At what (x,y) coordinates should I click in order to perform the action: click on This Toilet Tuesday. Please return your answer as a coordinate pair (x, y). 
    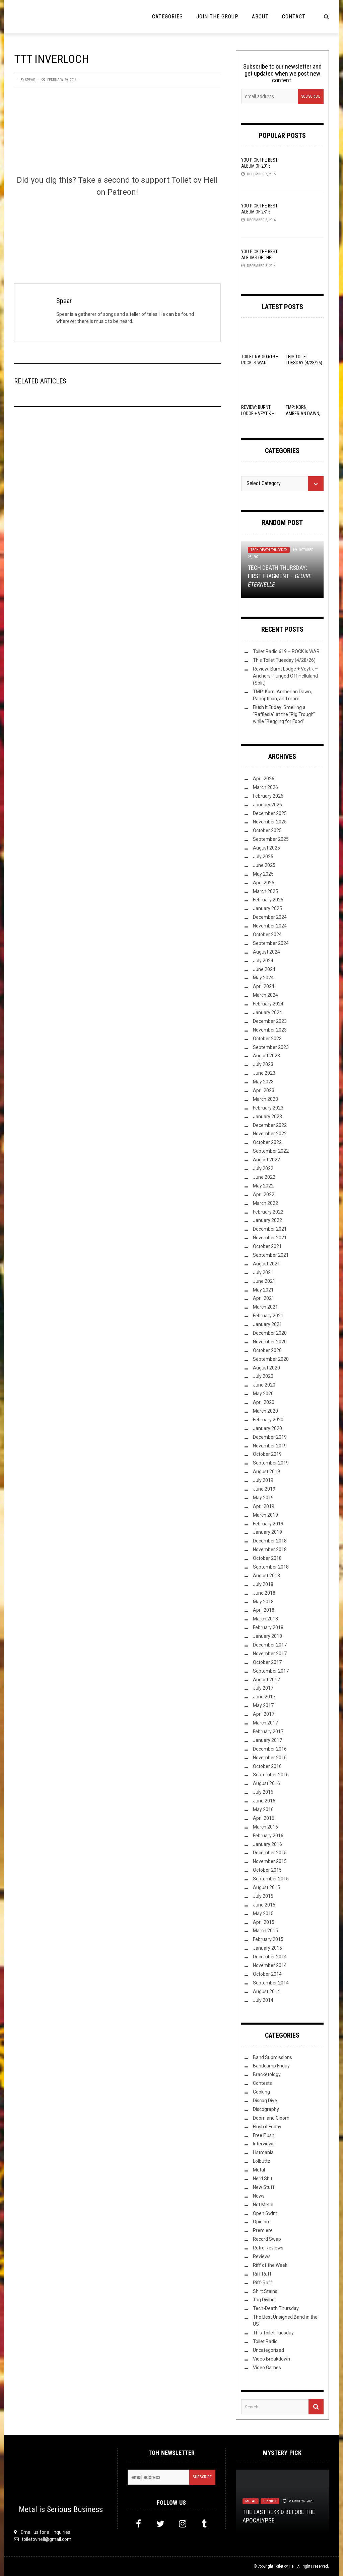
    Looking at the image, I should click on (273, 2332).